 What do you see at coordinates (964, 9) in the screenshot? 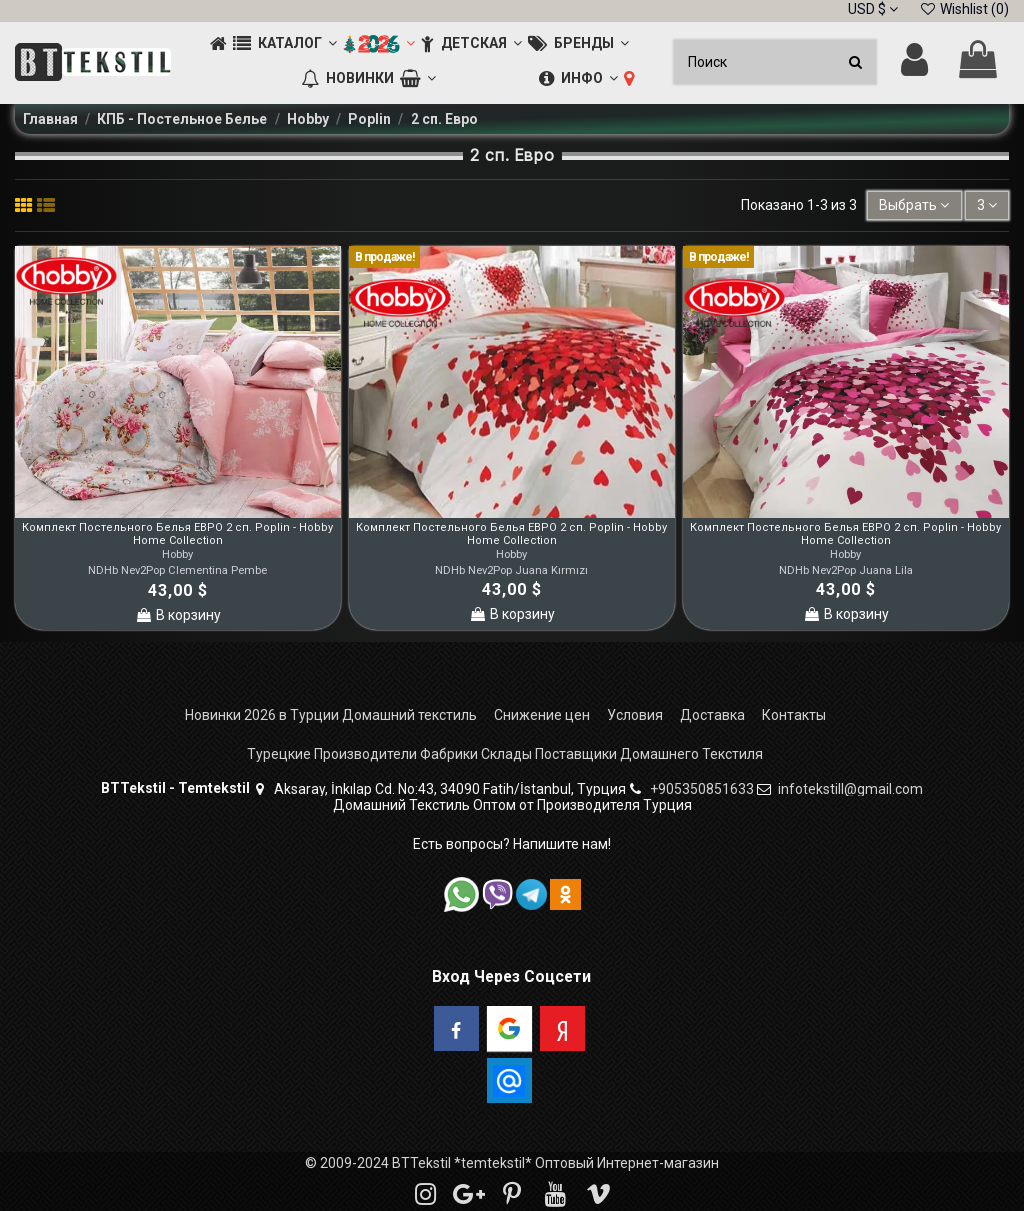
I see `Wishlist ()` at bounding box center [964, 9].